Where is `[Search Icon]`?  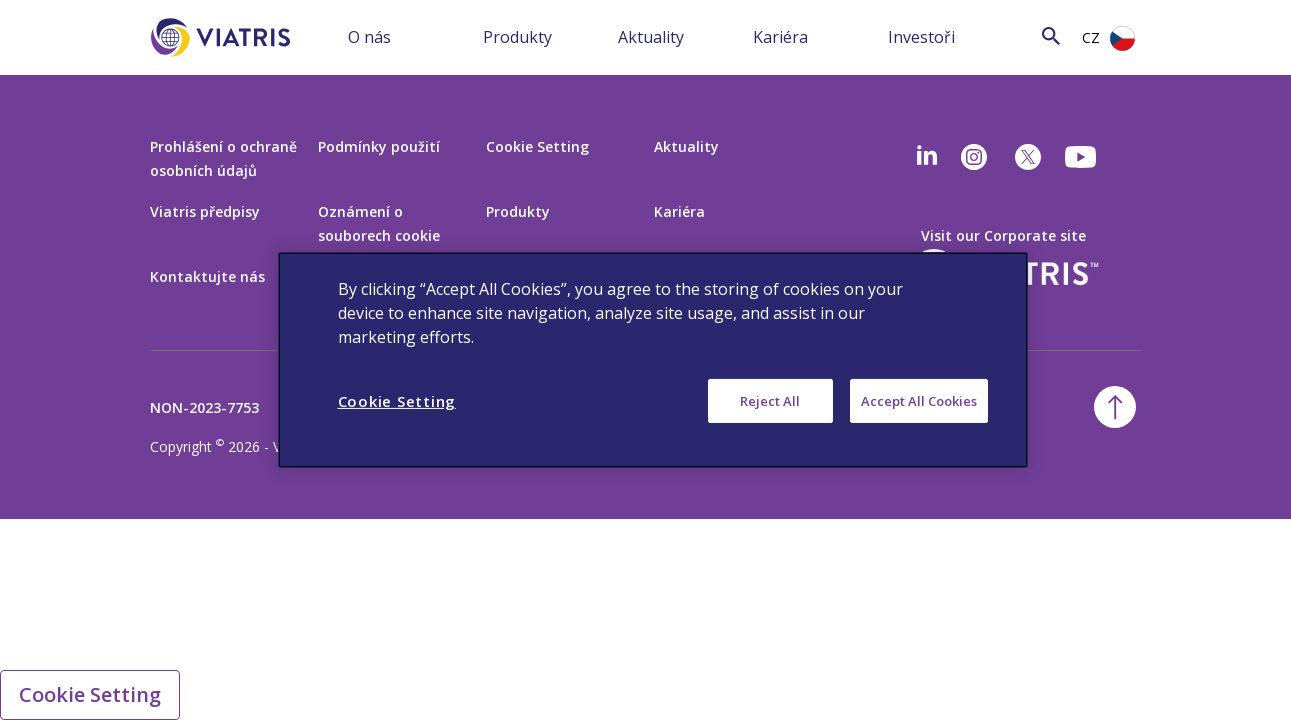 [Search Icon] is located at coordinates (1051, 35).